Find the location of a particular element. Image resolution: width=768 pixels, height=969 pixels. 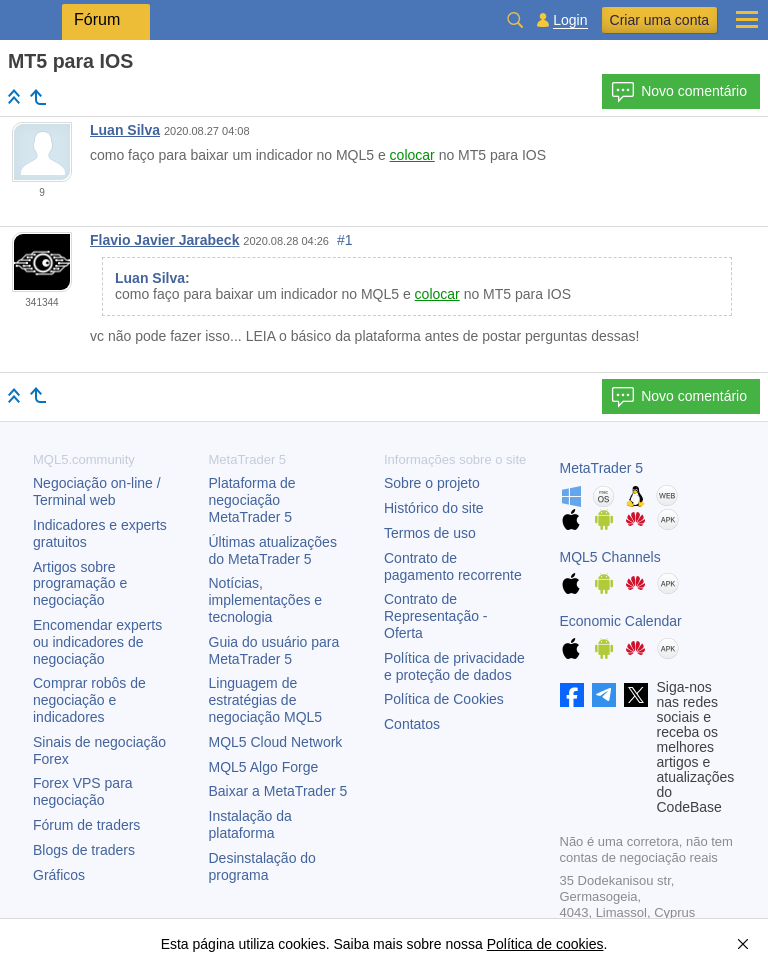

Últimas atualizações do is located at coordinates (273, 550).